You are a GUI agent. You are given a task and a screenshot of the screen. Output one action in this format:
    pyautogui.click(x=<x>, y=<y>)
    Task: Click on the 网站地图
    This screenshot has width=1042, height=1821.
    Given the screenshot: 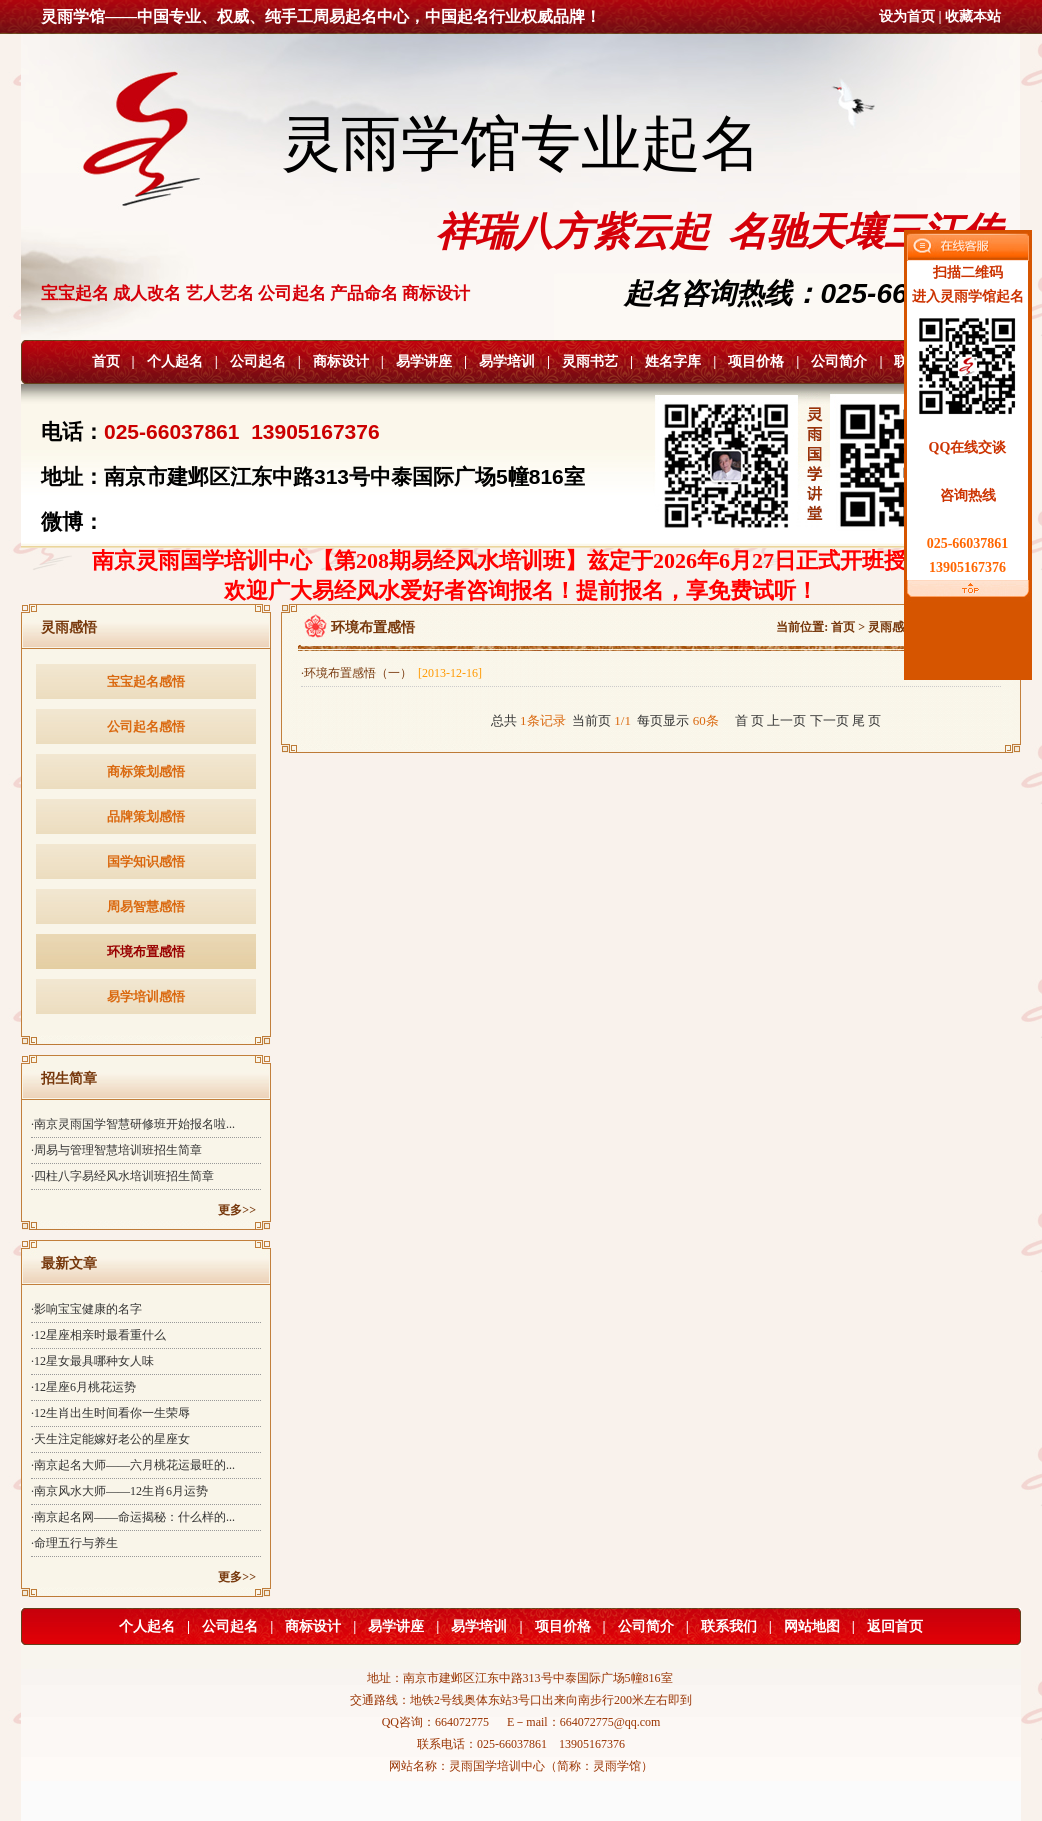 What is the action you would take?
    pyautogui.click(x=812, y=1626)
    